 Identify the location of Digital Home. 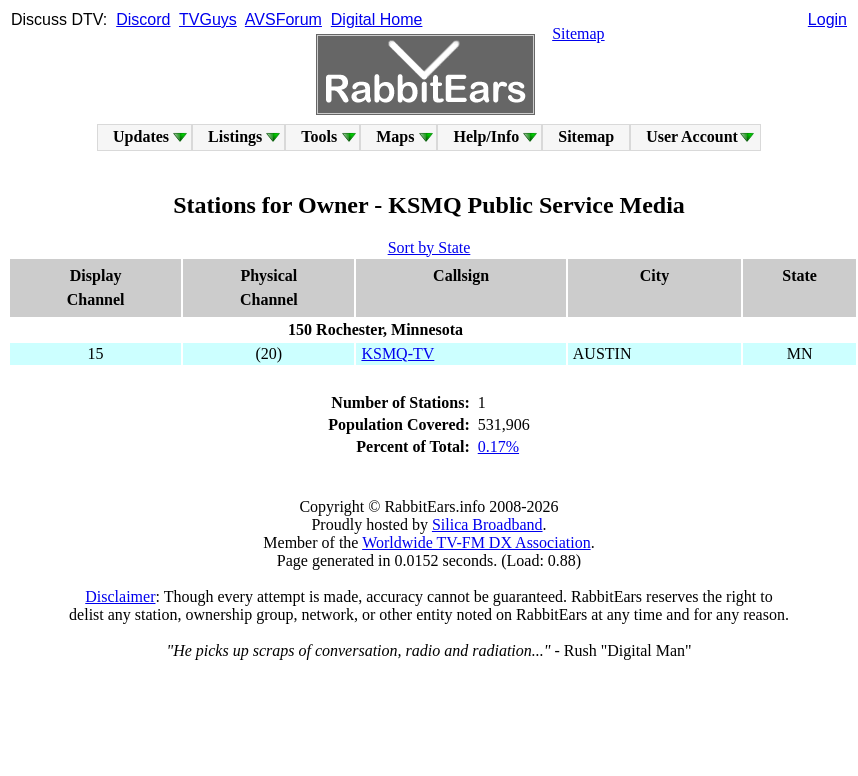
(377, 19).